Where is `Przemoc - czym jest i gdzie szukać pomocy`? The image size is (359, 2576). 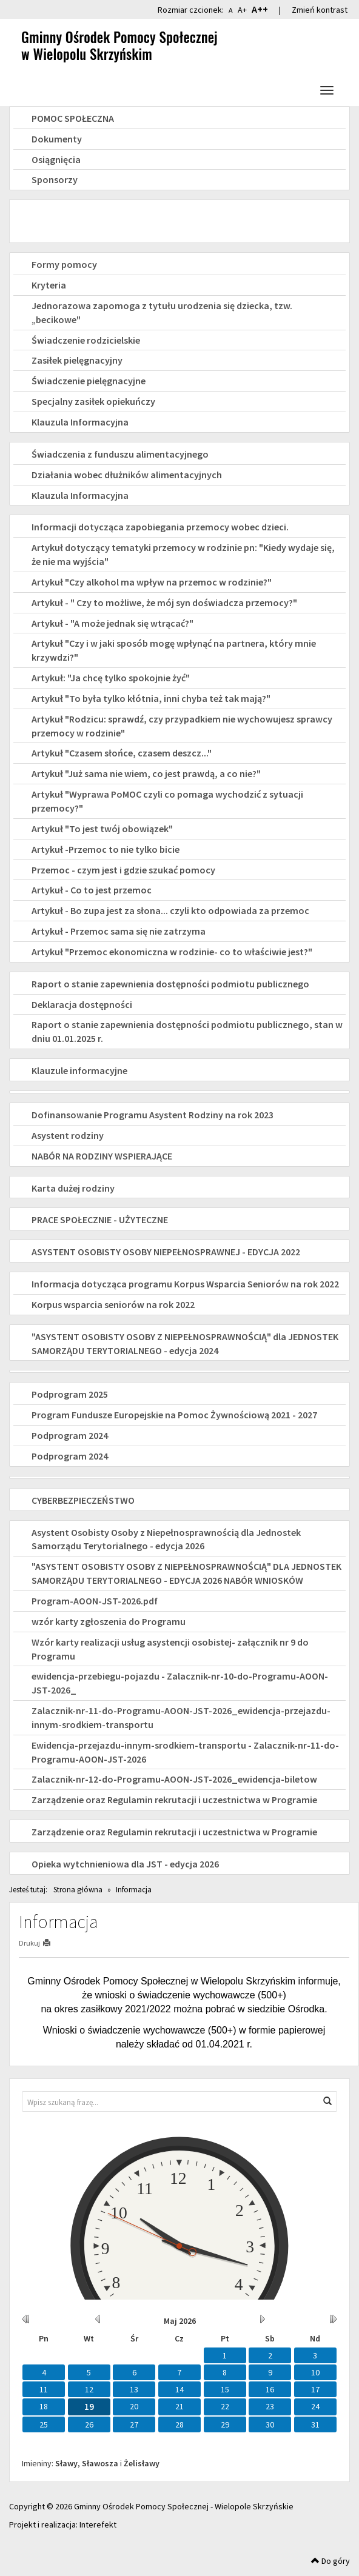
Przemoc - czym jest i gdzie szukać pomocy is located at coordinates (123, 870).